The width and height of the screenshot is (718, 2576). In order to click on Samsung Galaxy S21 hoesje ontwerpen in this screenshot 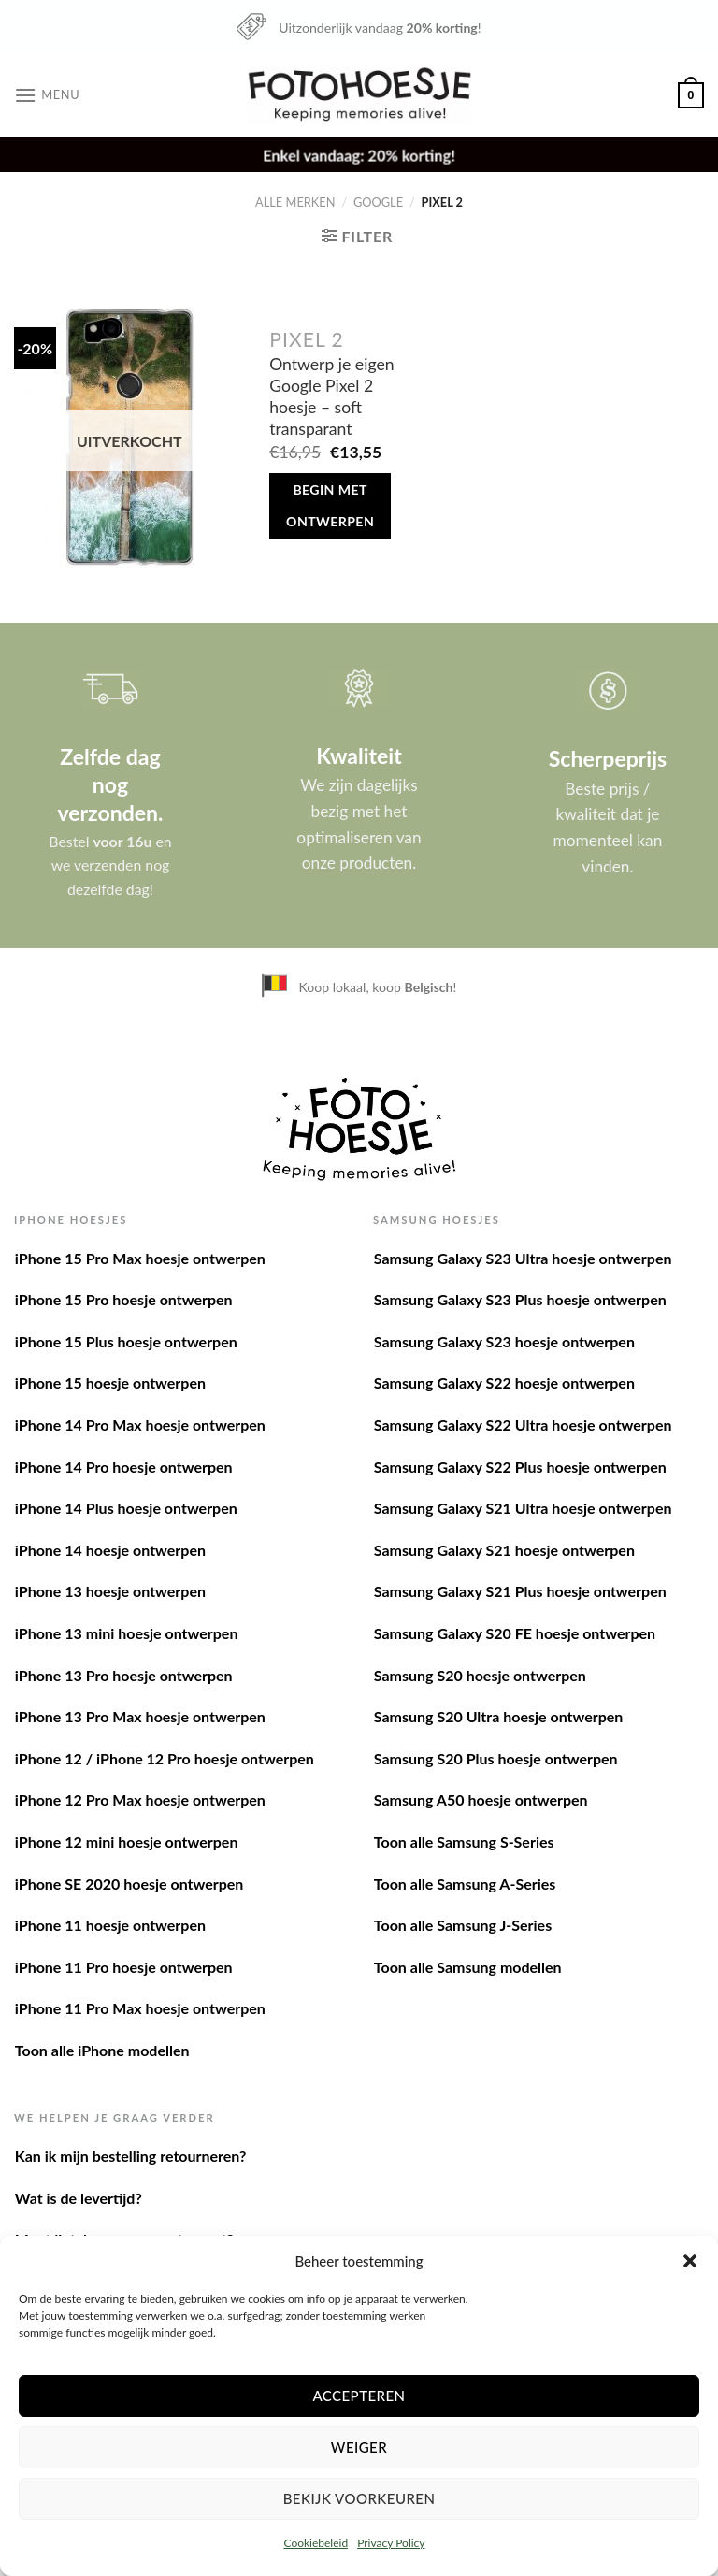, I will do `click(504, 1550)`.